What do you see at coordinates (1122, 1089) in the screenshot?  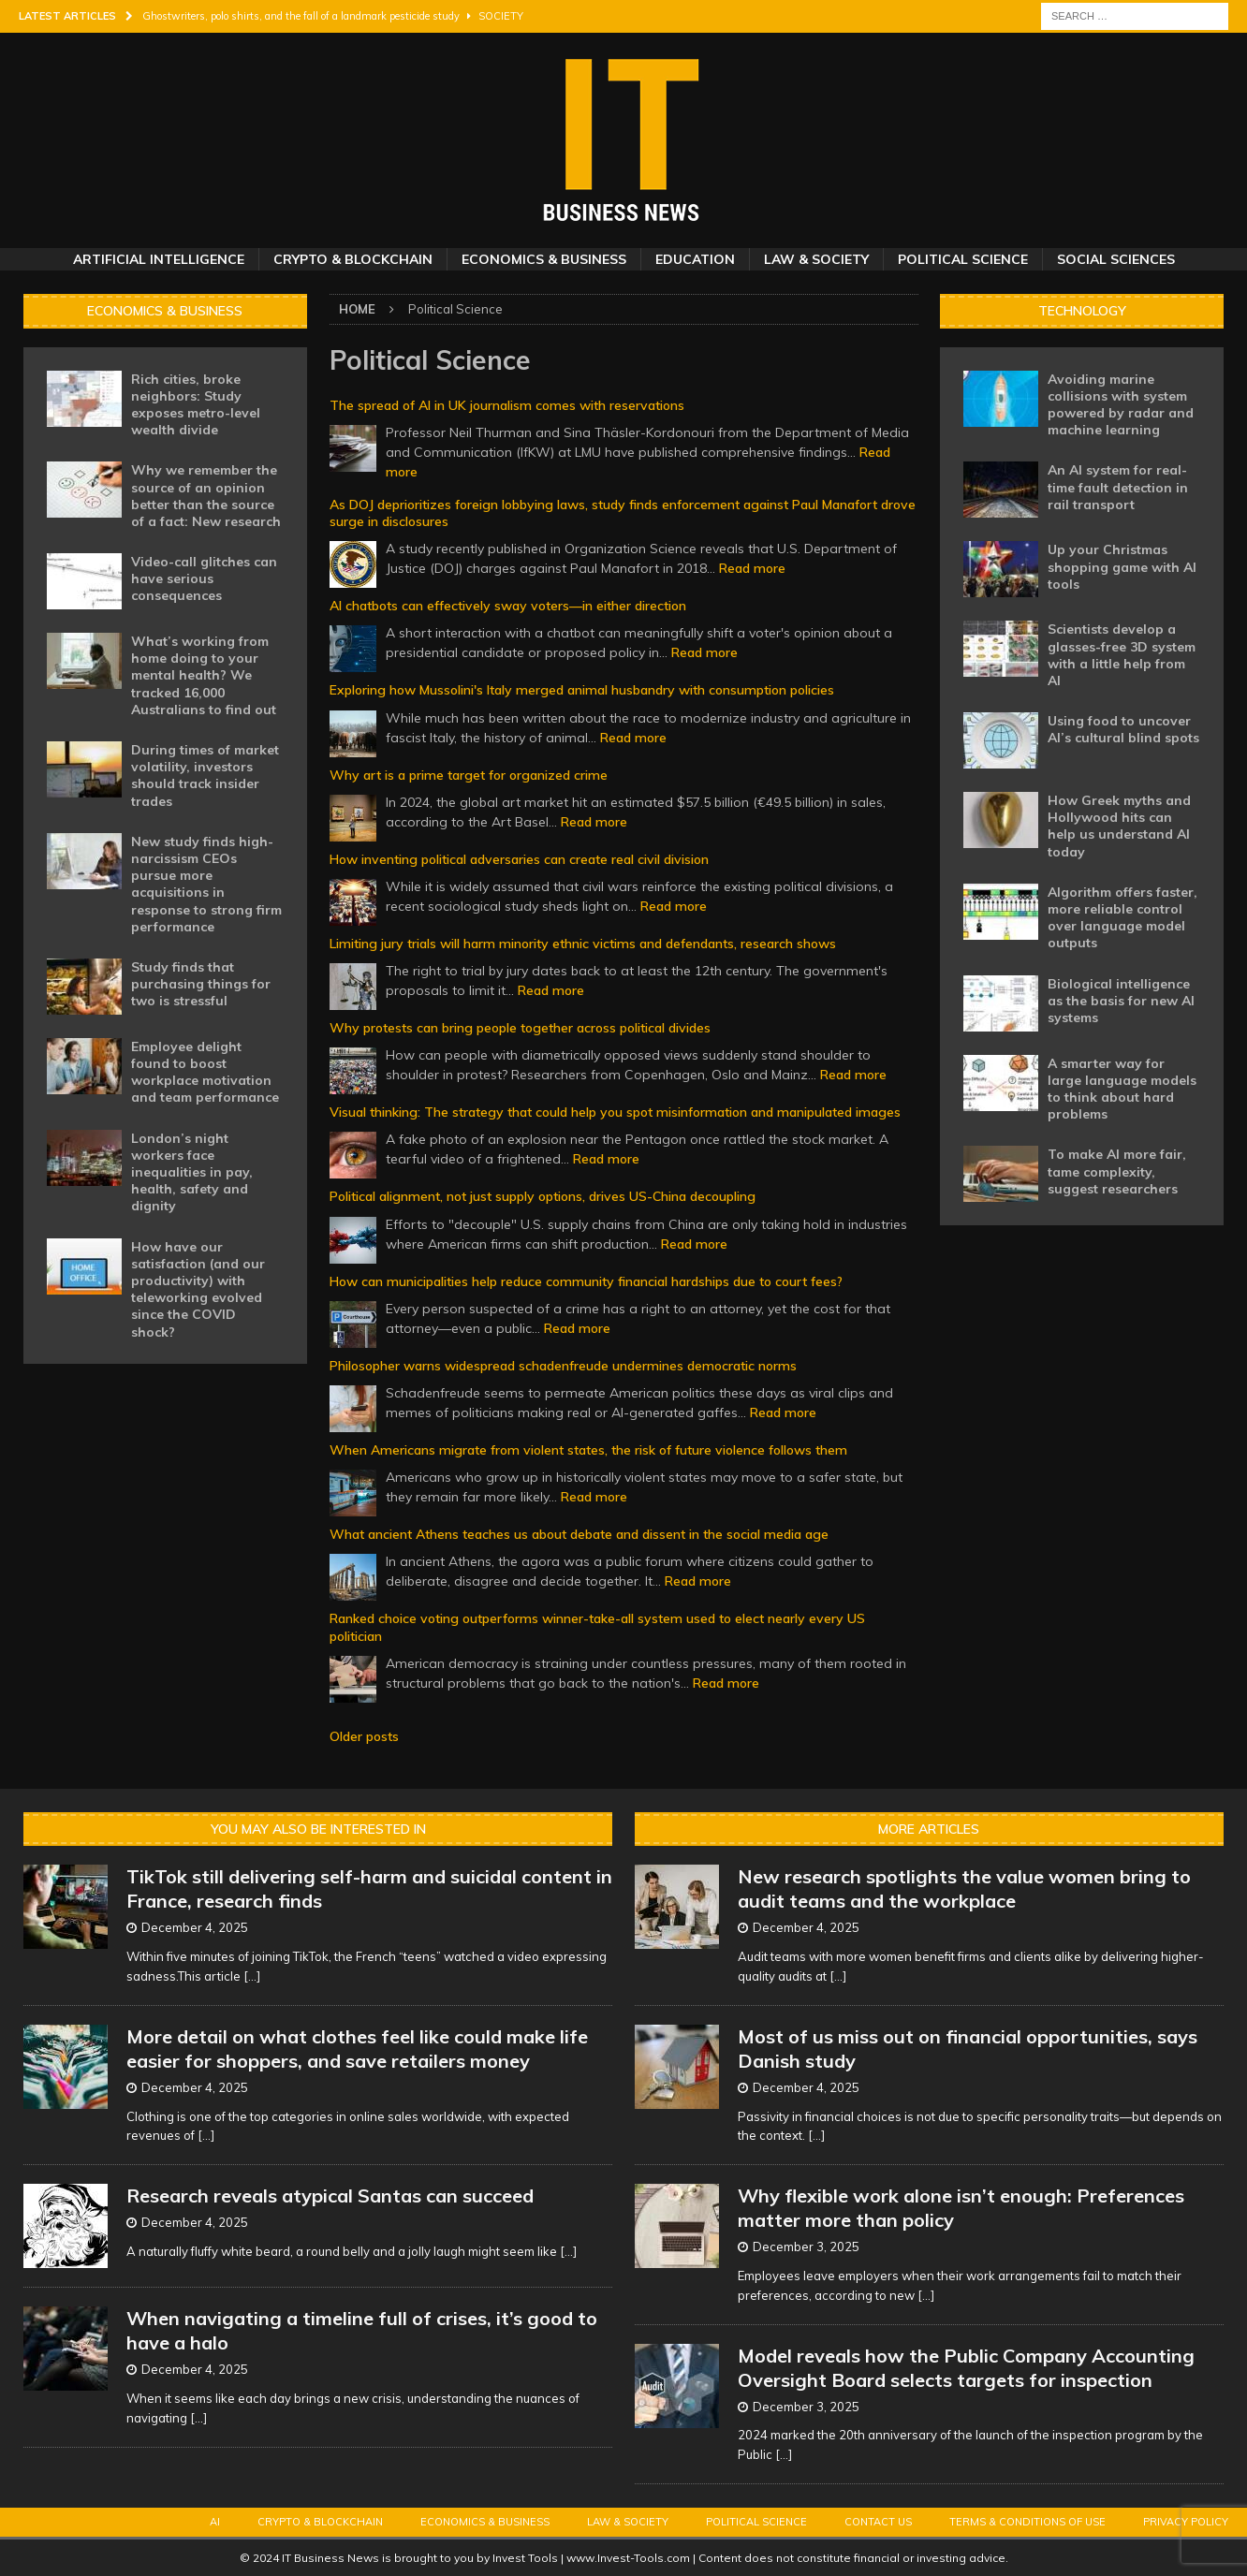 I see `A smarter way for large language models to think about hard problems` at bounding box center [1122, 1089].